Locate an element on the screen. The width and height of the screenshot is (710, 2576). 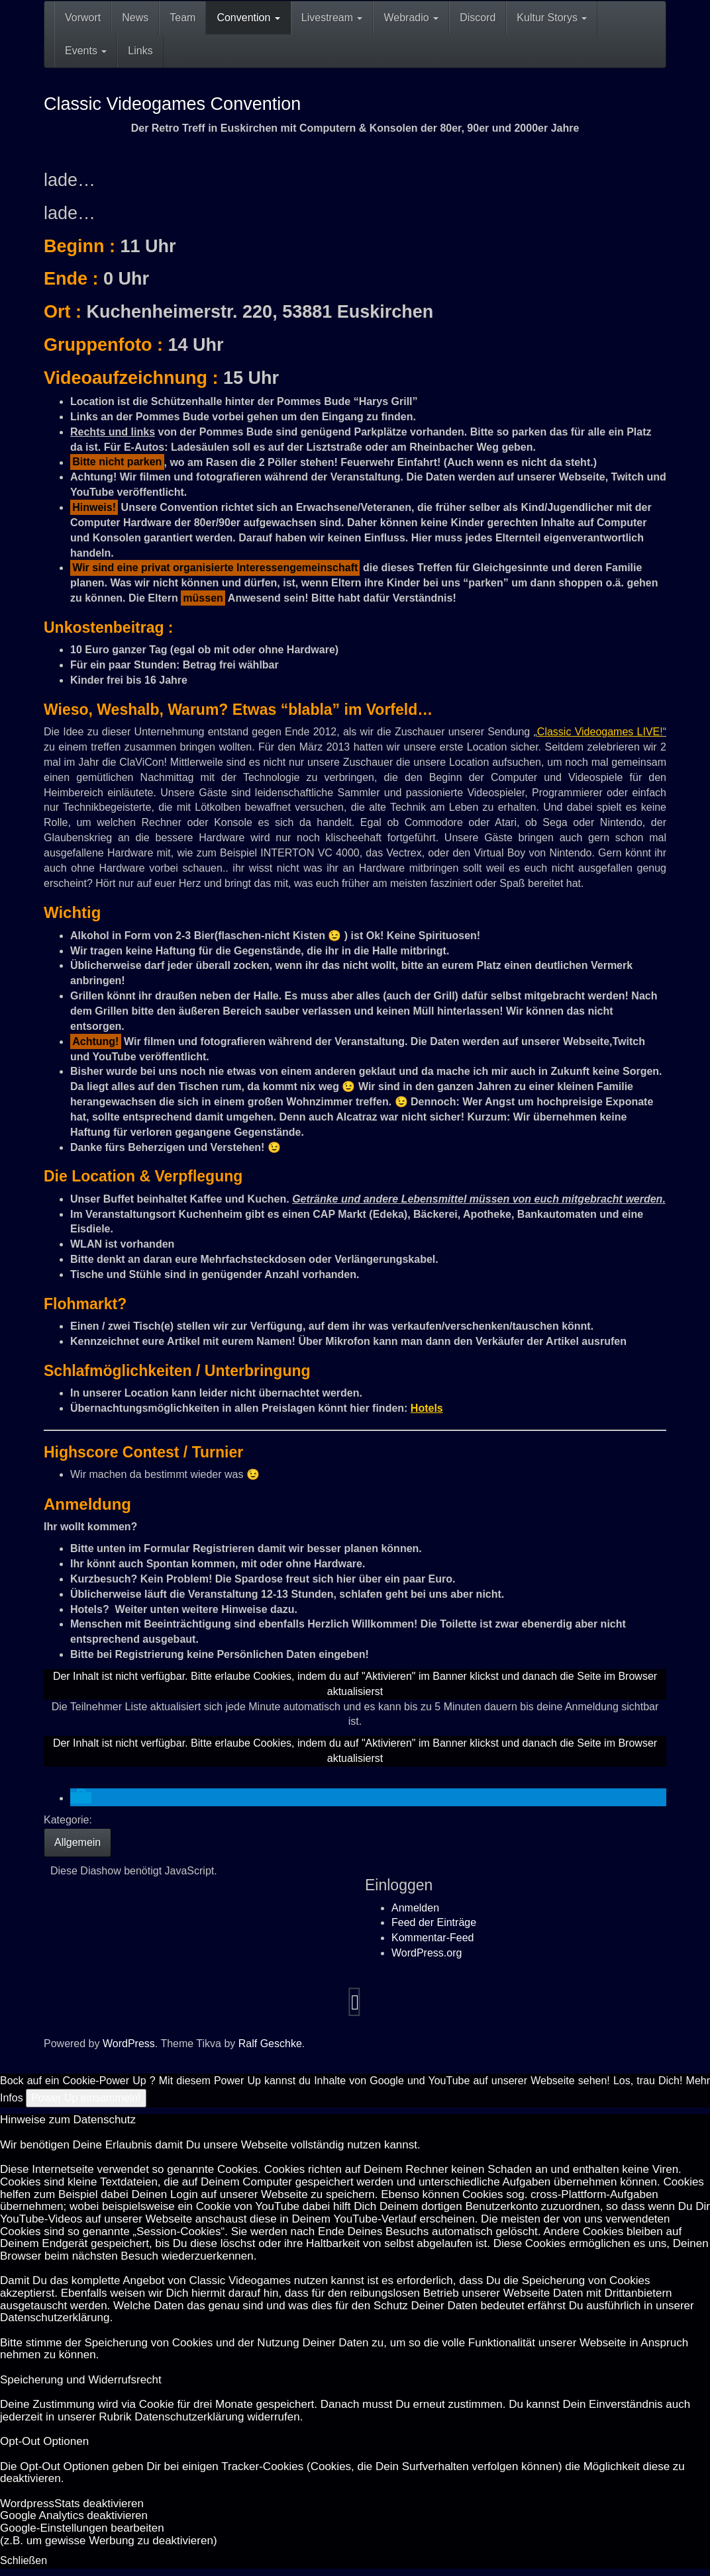
Webradio is located at coordinates (410, 17).